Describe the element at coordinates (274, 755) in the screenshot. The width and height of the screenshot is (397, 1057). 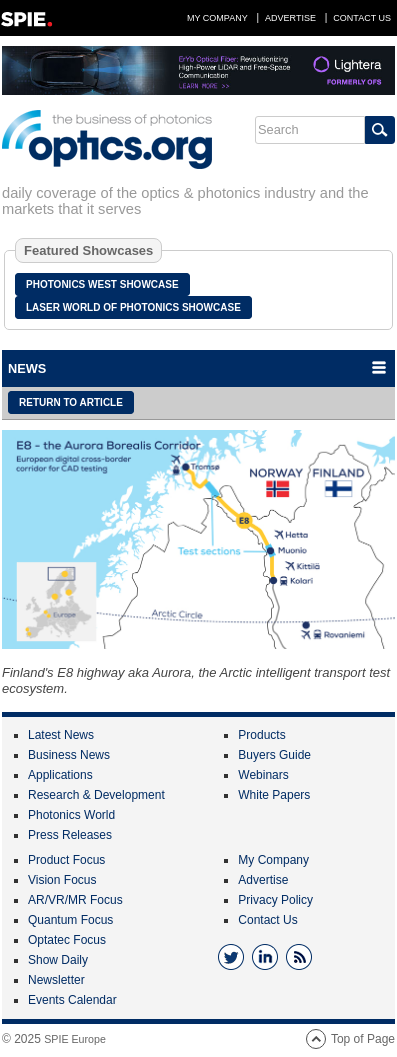
I see `Buyers Guide` at that location.